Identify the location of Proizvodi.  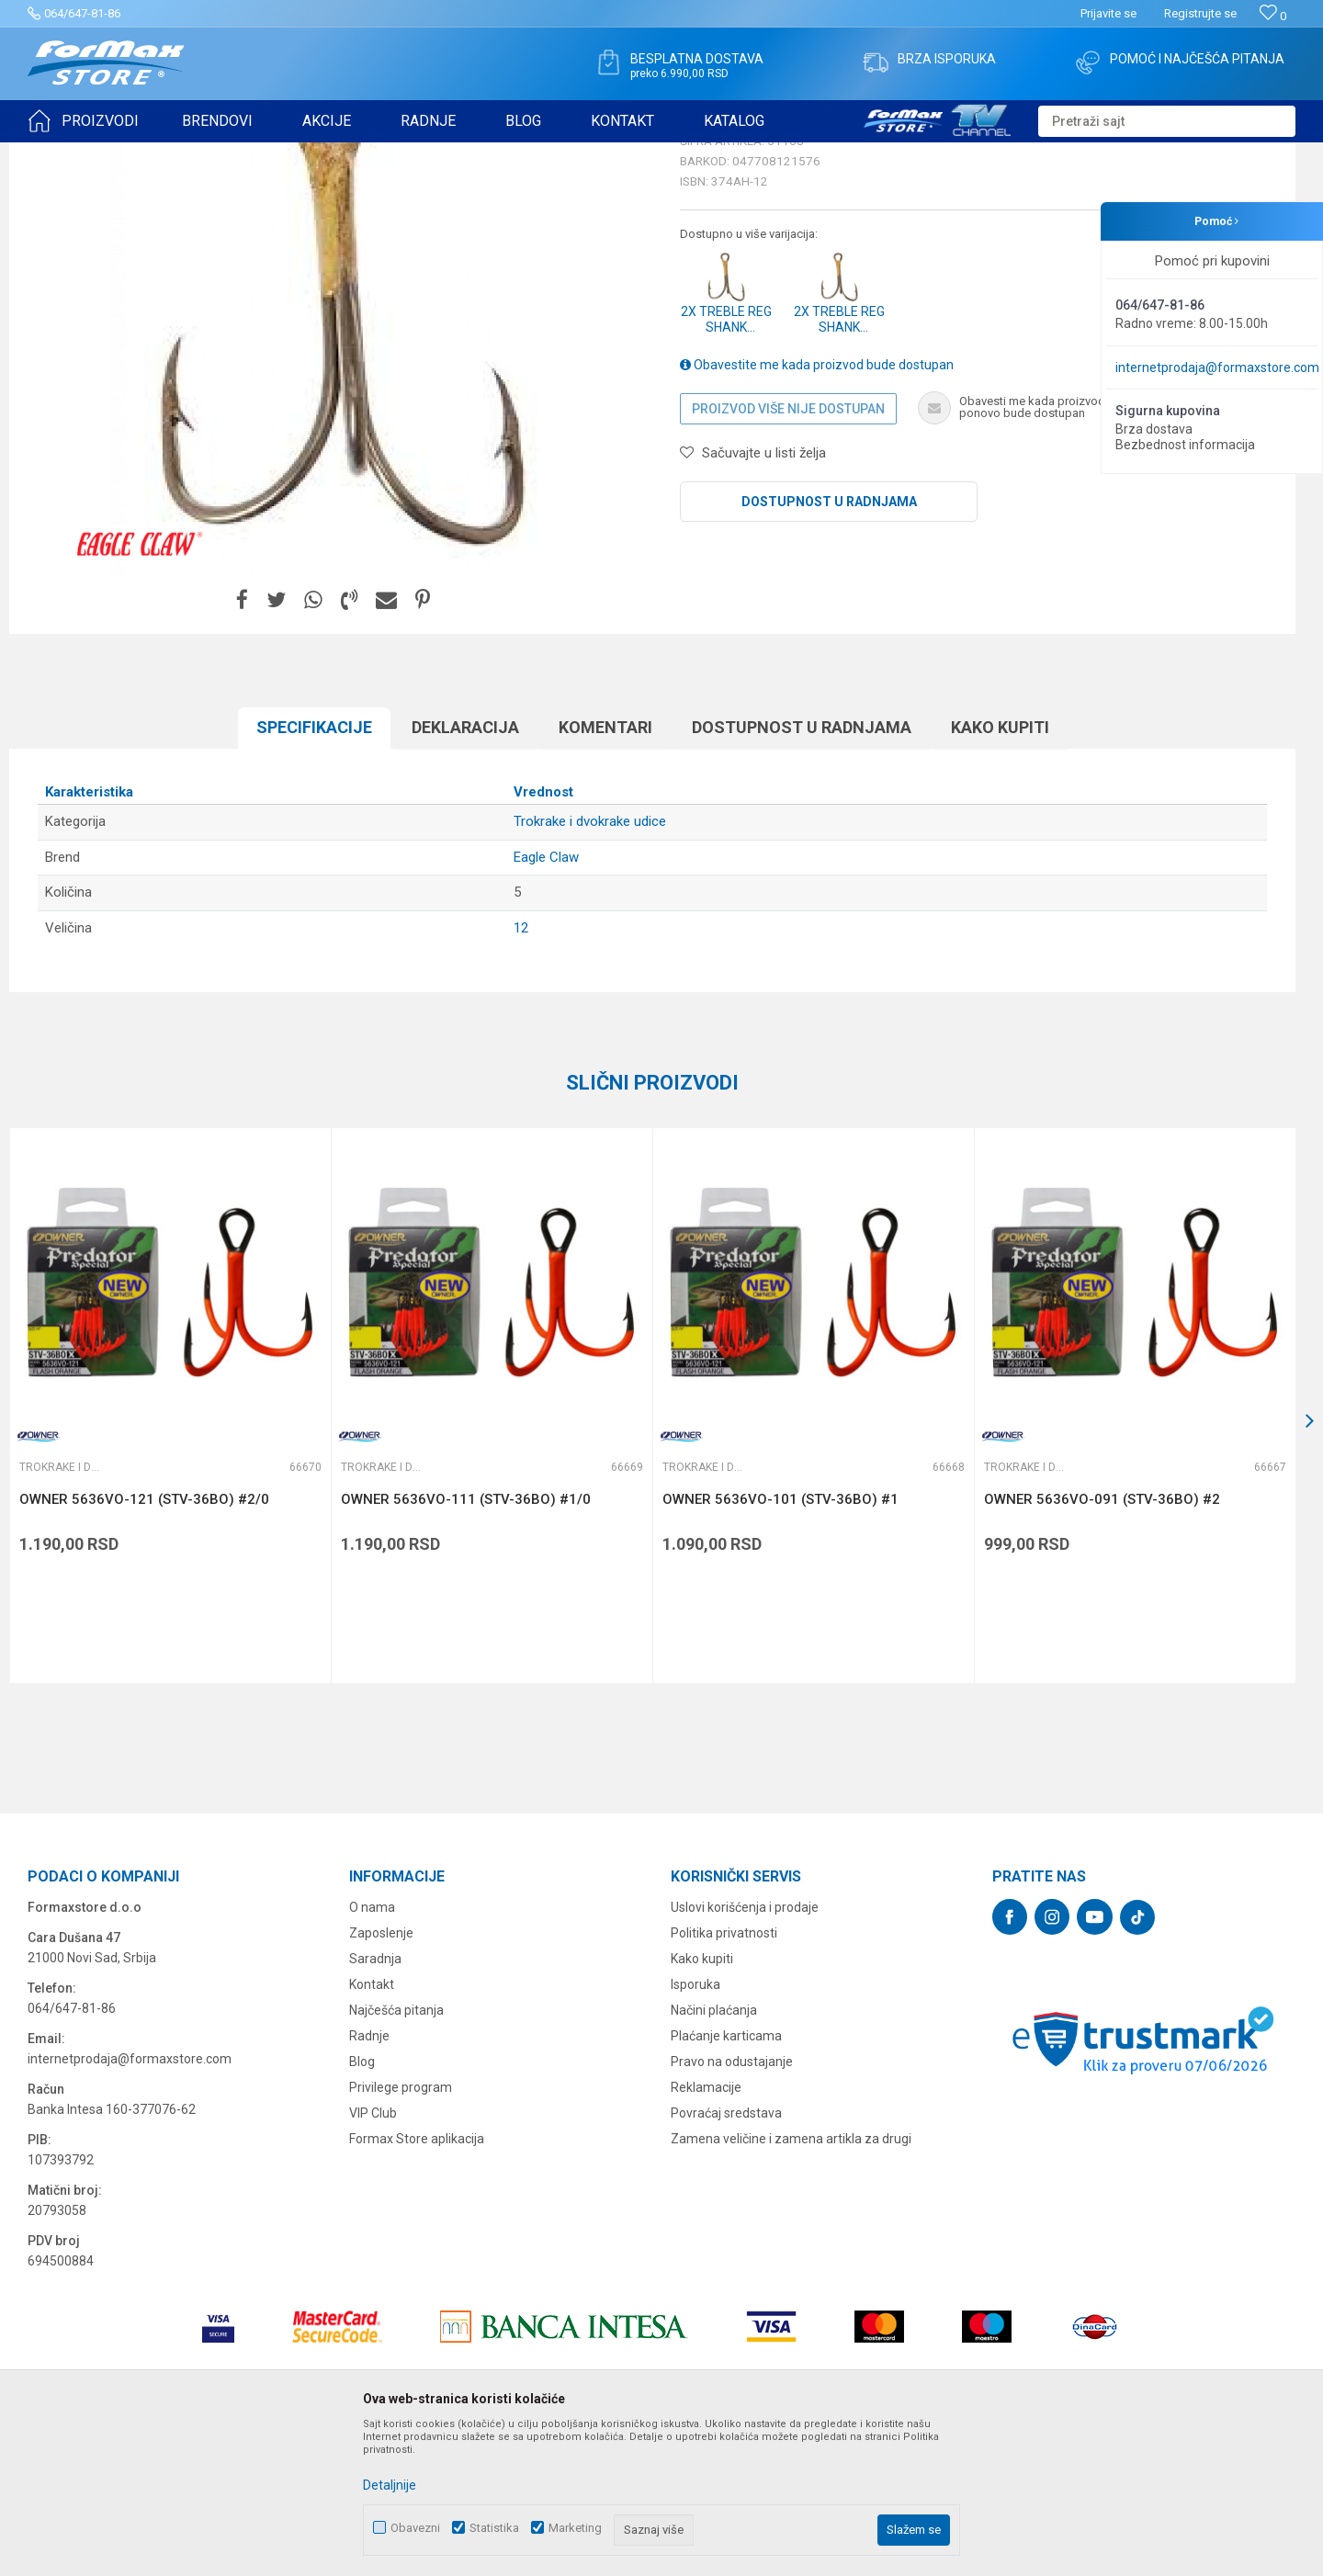
(131, 154).